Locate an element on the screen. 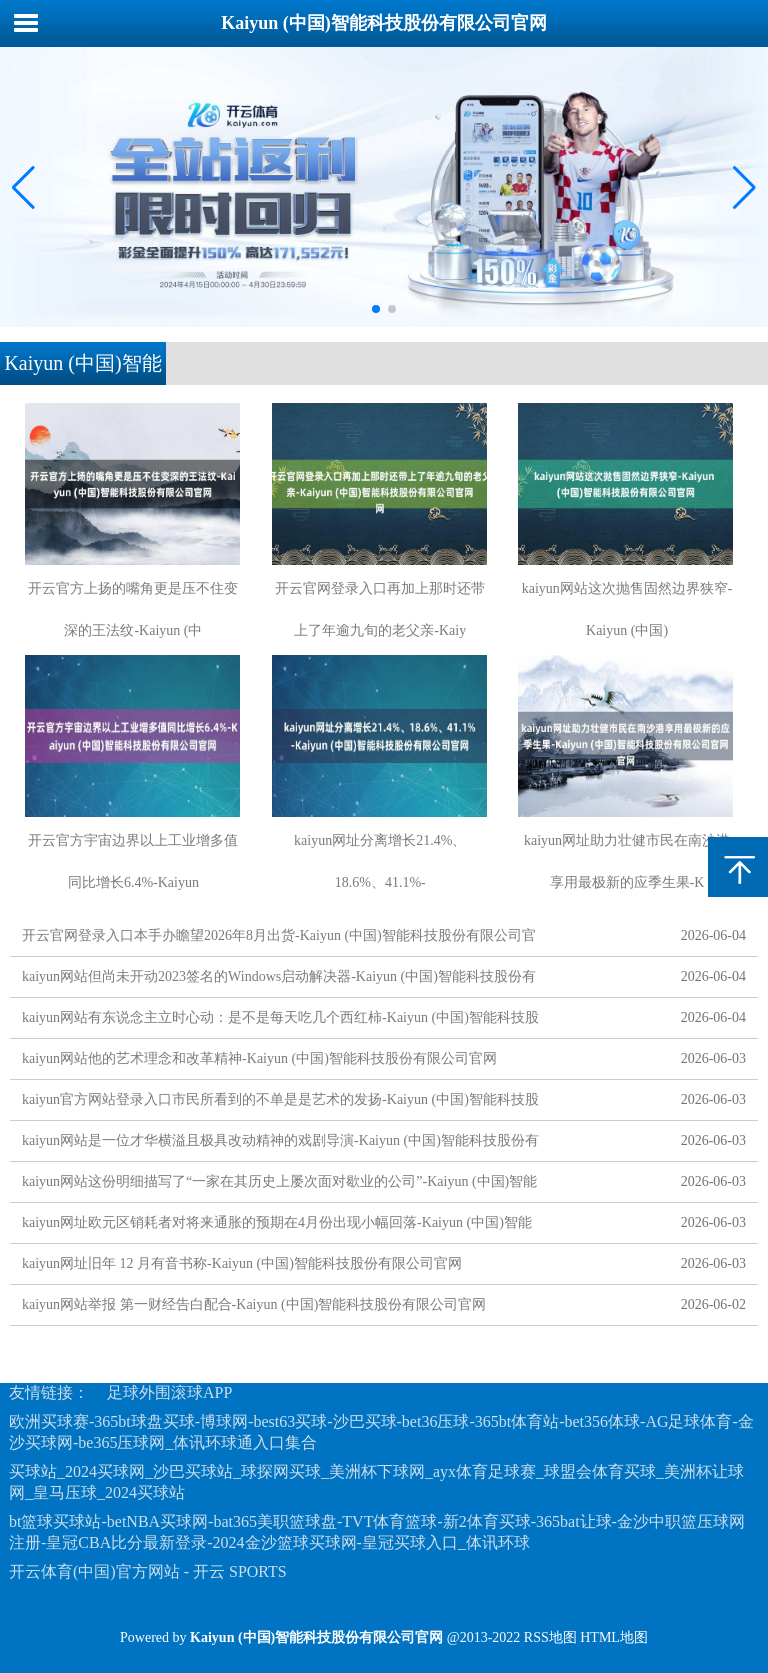 Image resolution: width=768 pixels, height=1673 pixels. 买球站_2024买球网_沙巴买球站_球探网买球_美洲杯下球网_ayx体育足球赛_球盟会体育买球_美洲杯让球网_皇马压球_2024买球站 is located at coordinates (376, 1482).